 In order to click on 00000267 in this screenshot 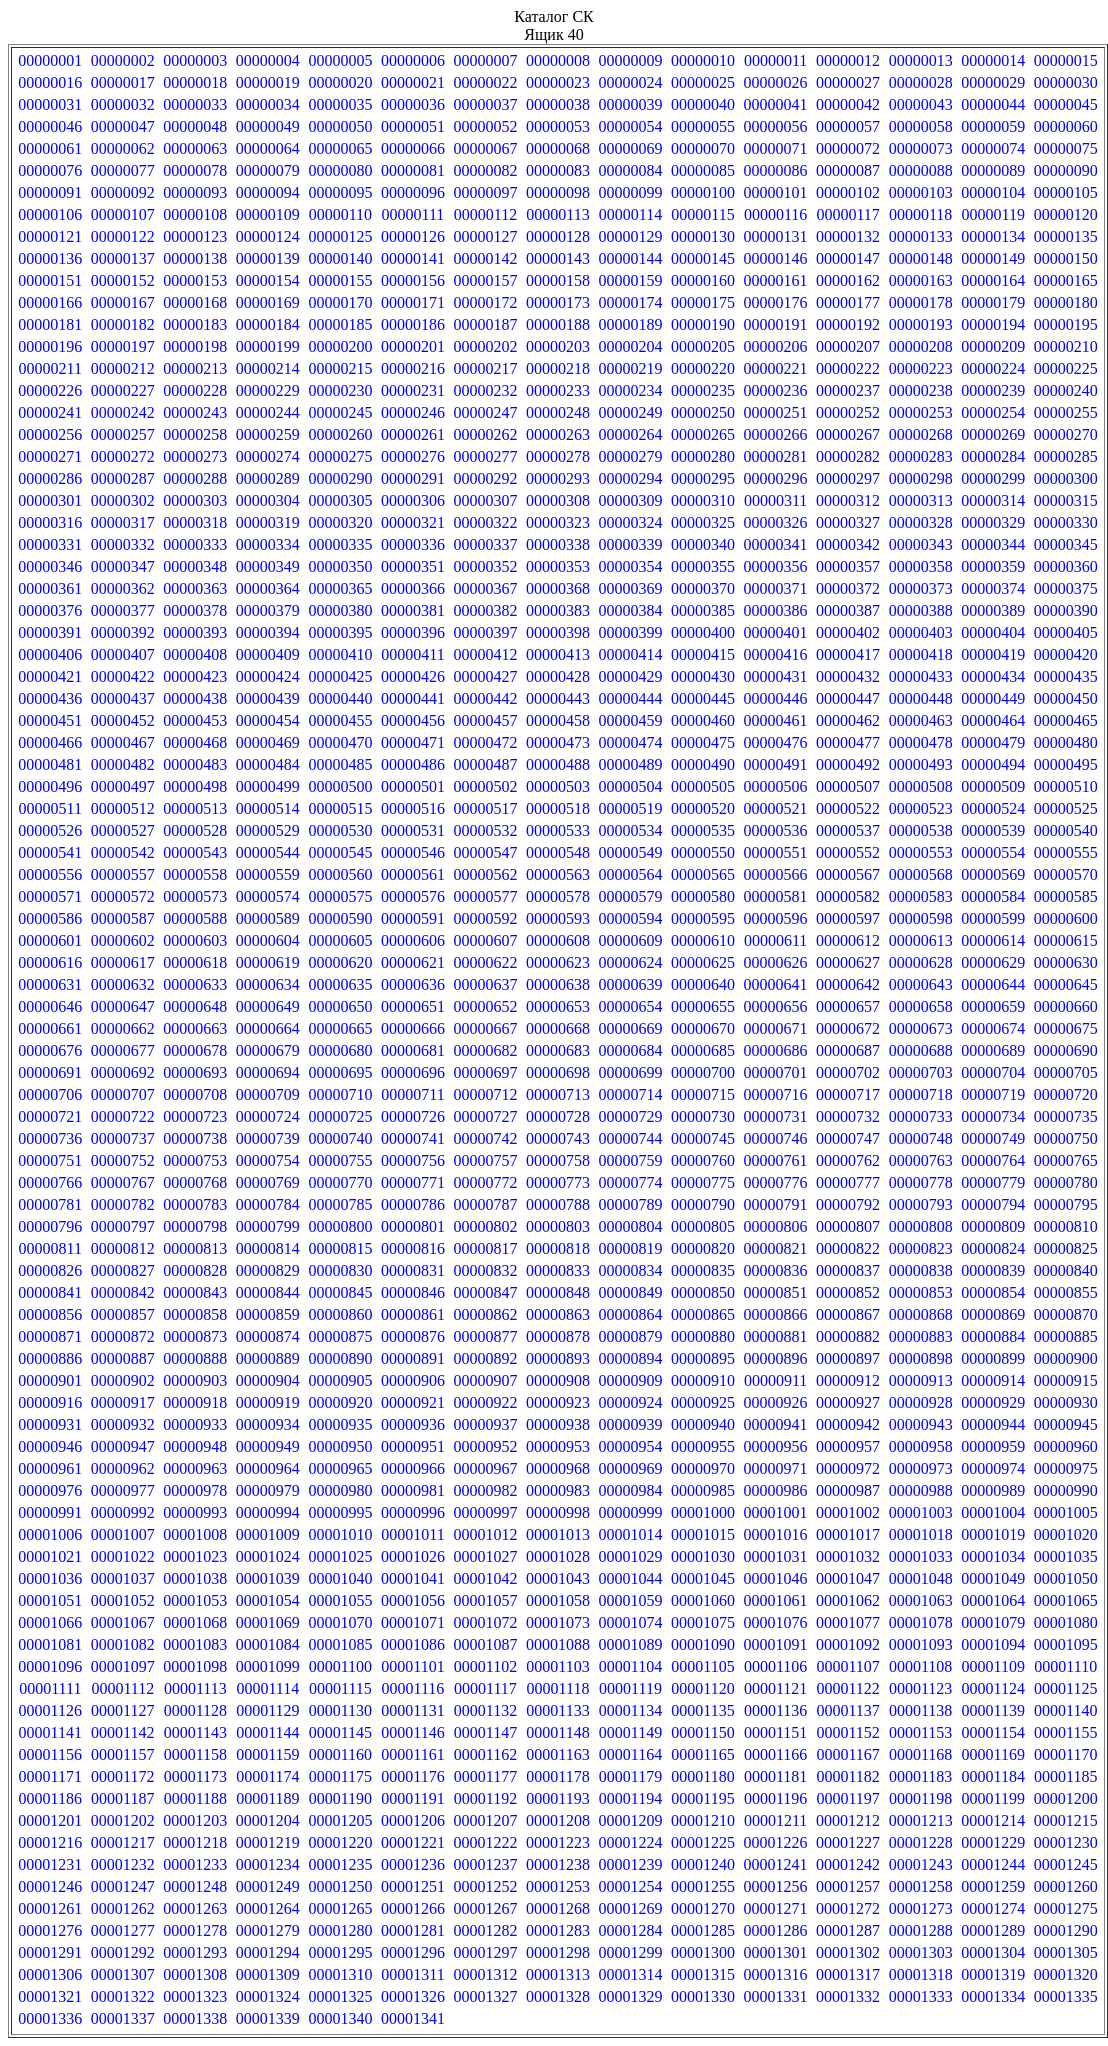, I will do `click(848, 434)`.